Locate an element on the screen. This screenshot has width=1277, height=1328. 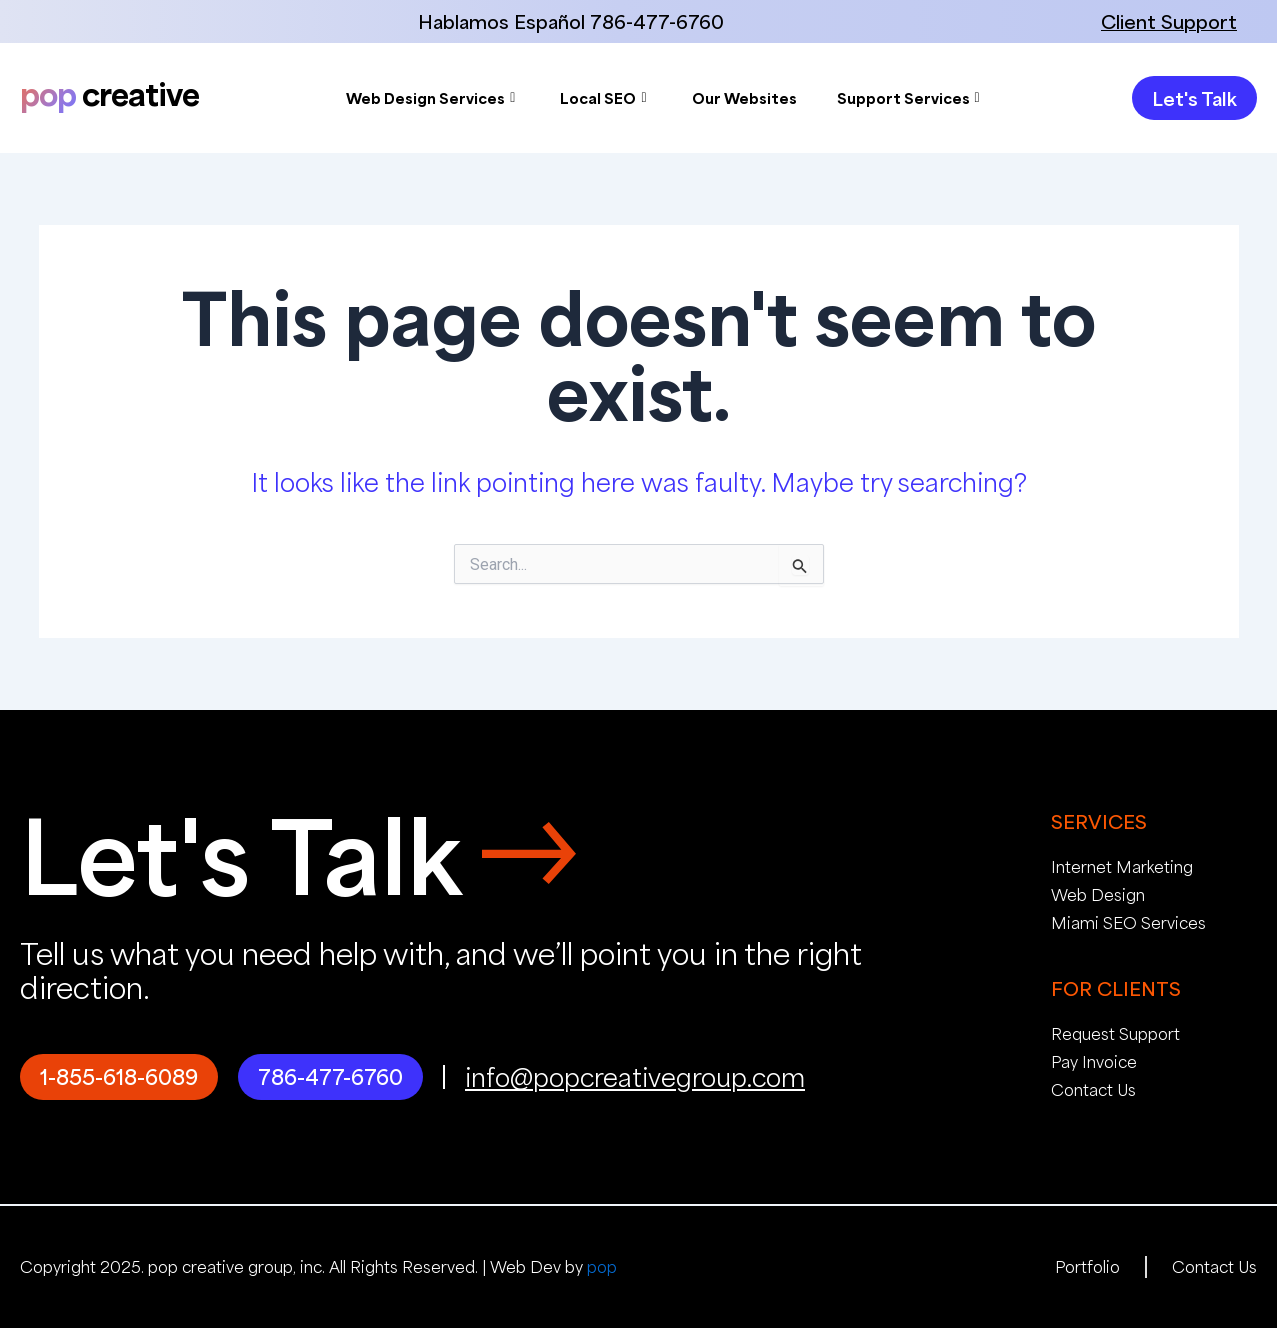
pop is located at coordinates (602, 1266).